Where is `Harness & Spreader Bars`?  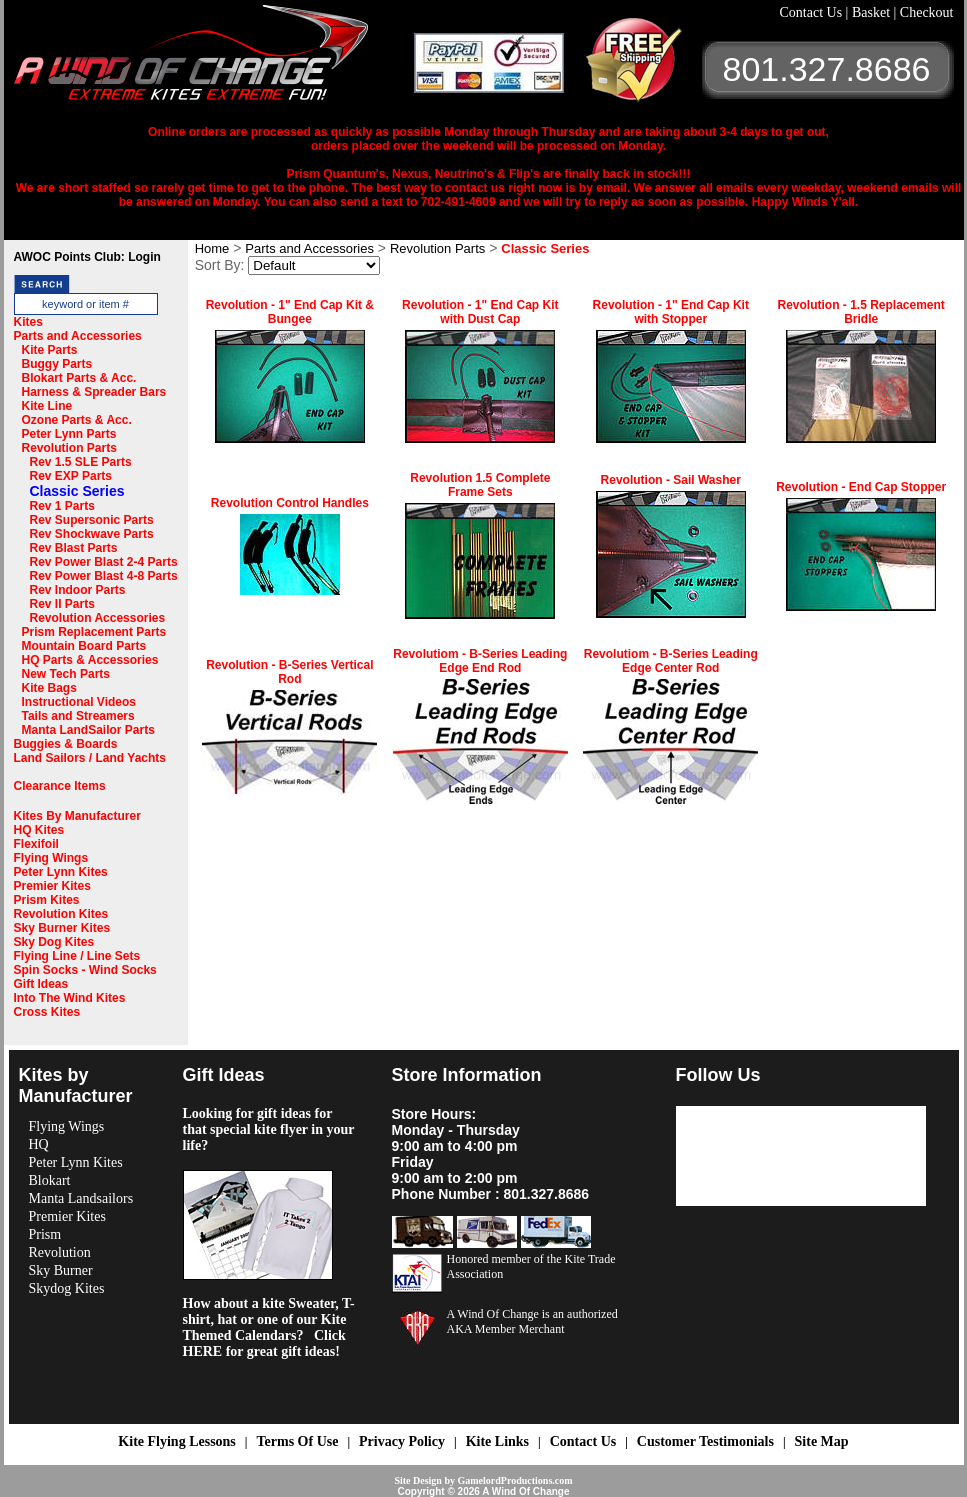
Harness & Spreader Bars is located at coordinates (94, 392).